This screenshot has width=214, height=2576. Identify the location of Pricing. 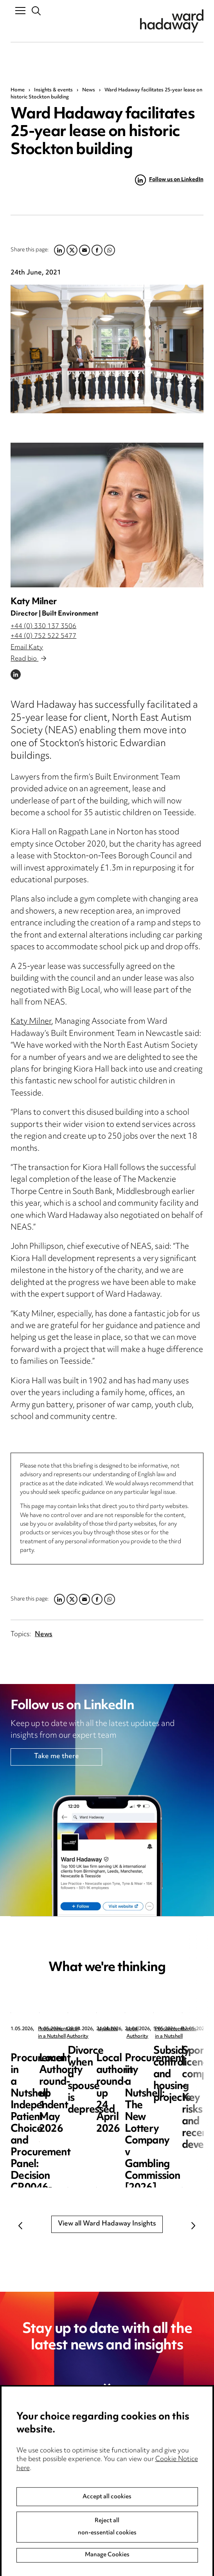
(21, 2467).